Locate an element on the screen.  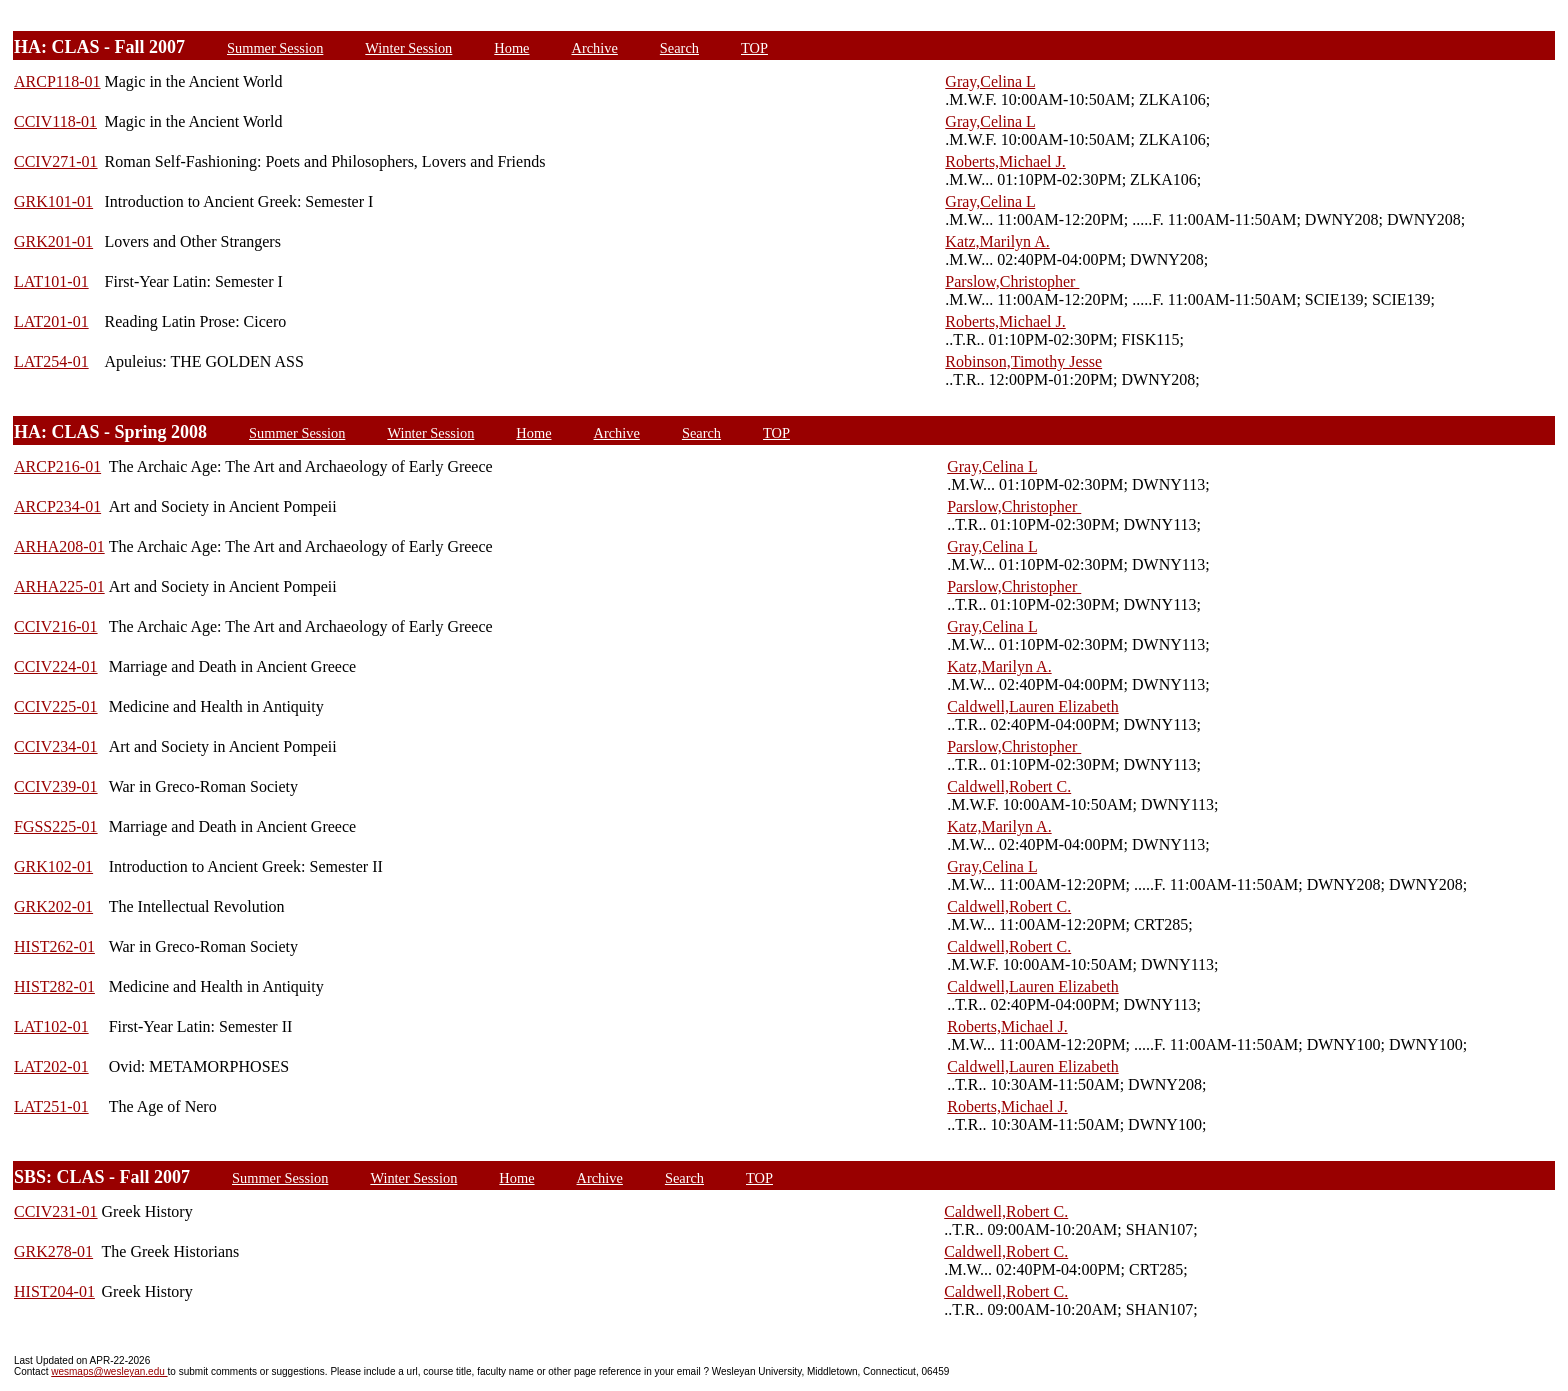
Search is located at coordinates (679, 48).